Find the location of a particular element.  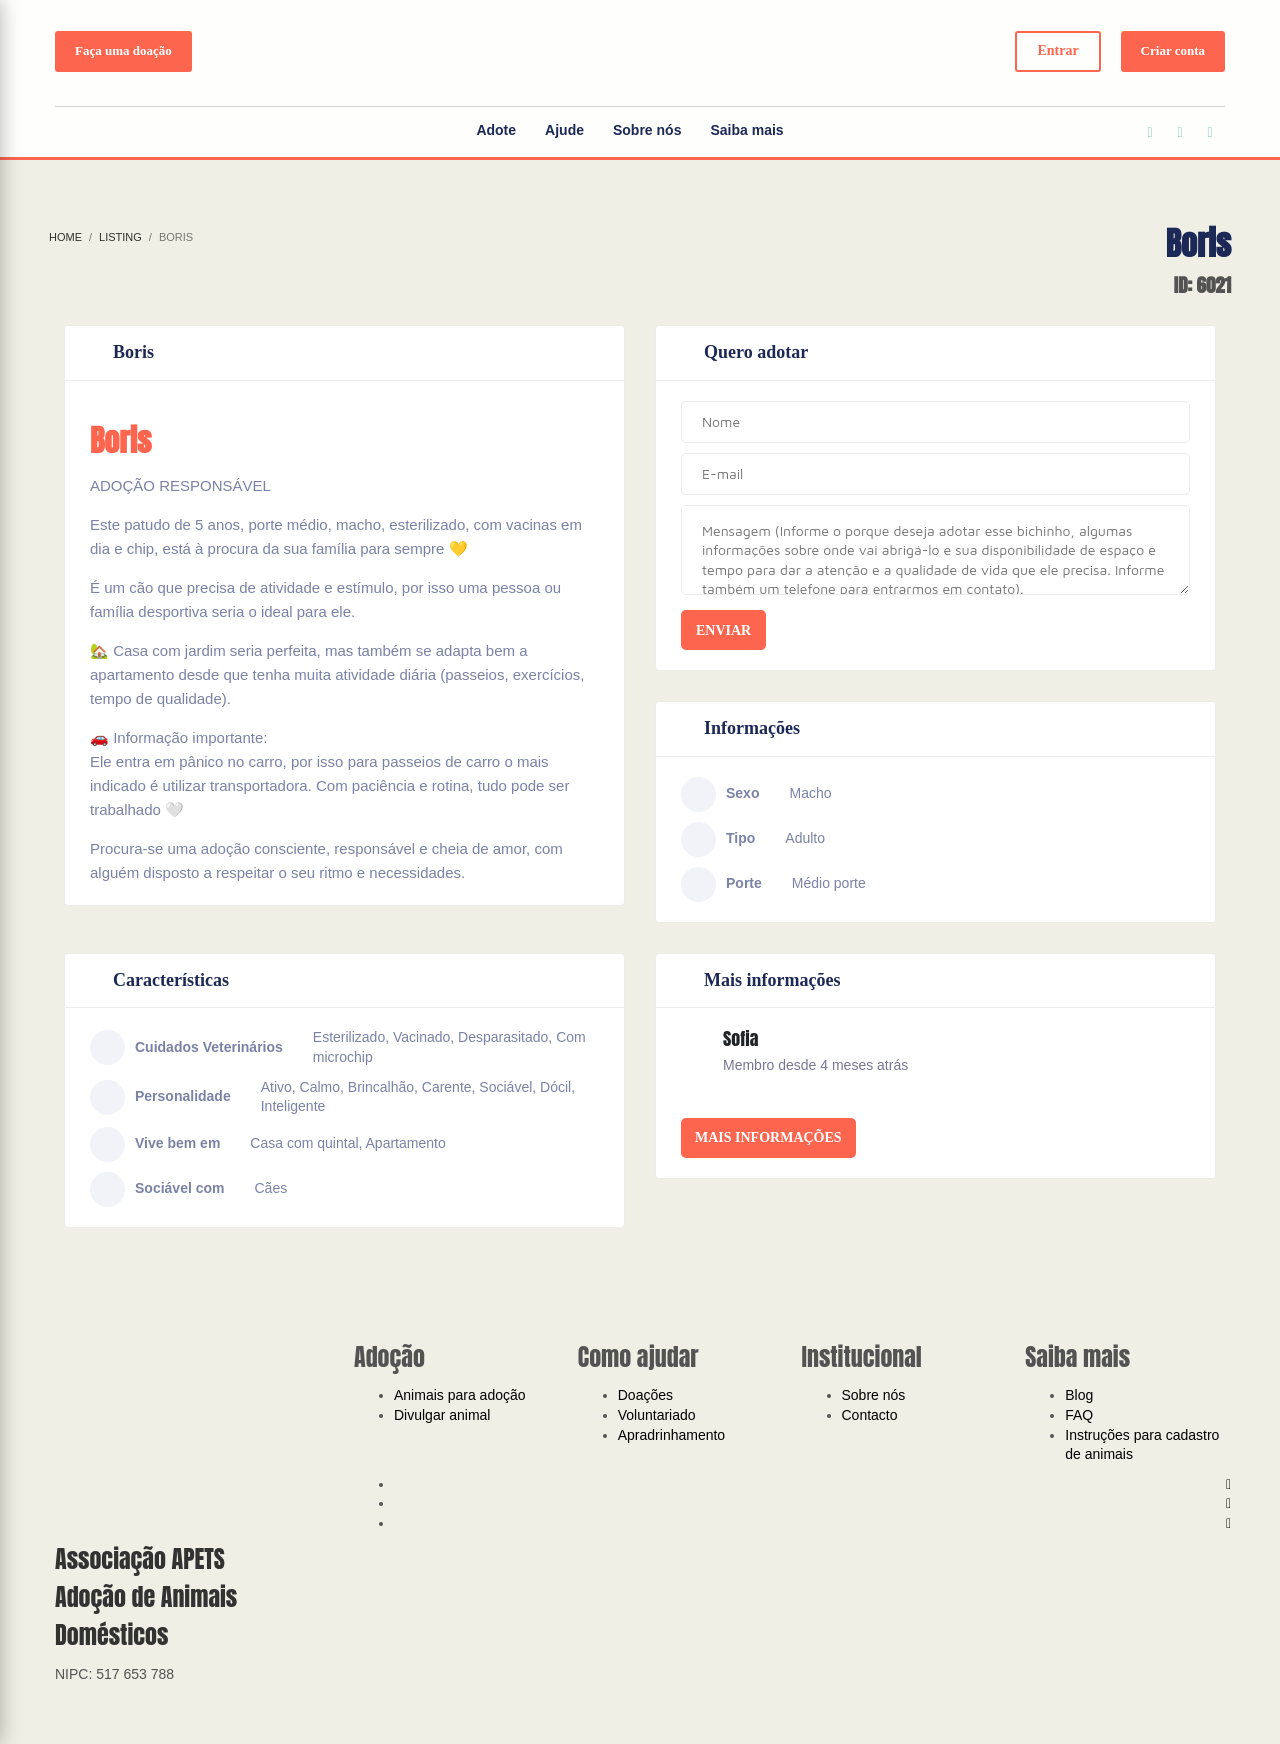

Faça uma doação is located at coordinates (123, 50).